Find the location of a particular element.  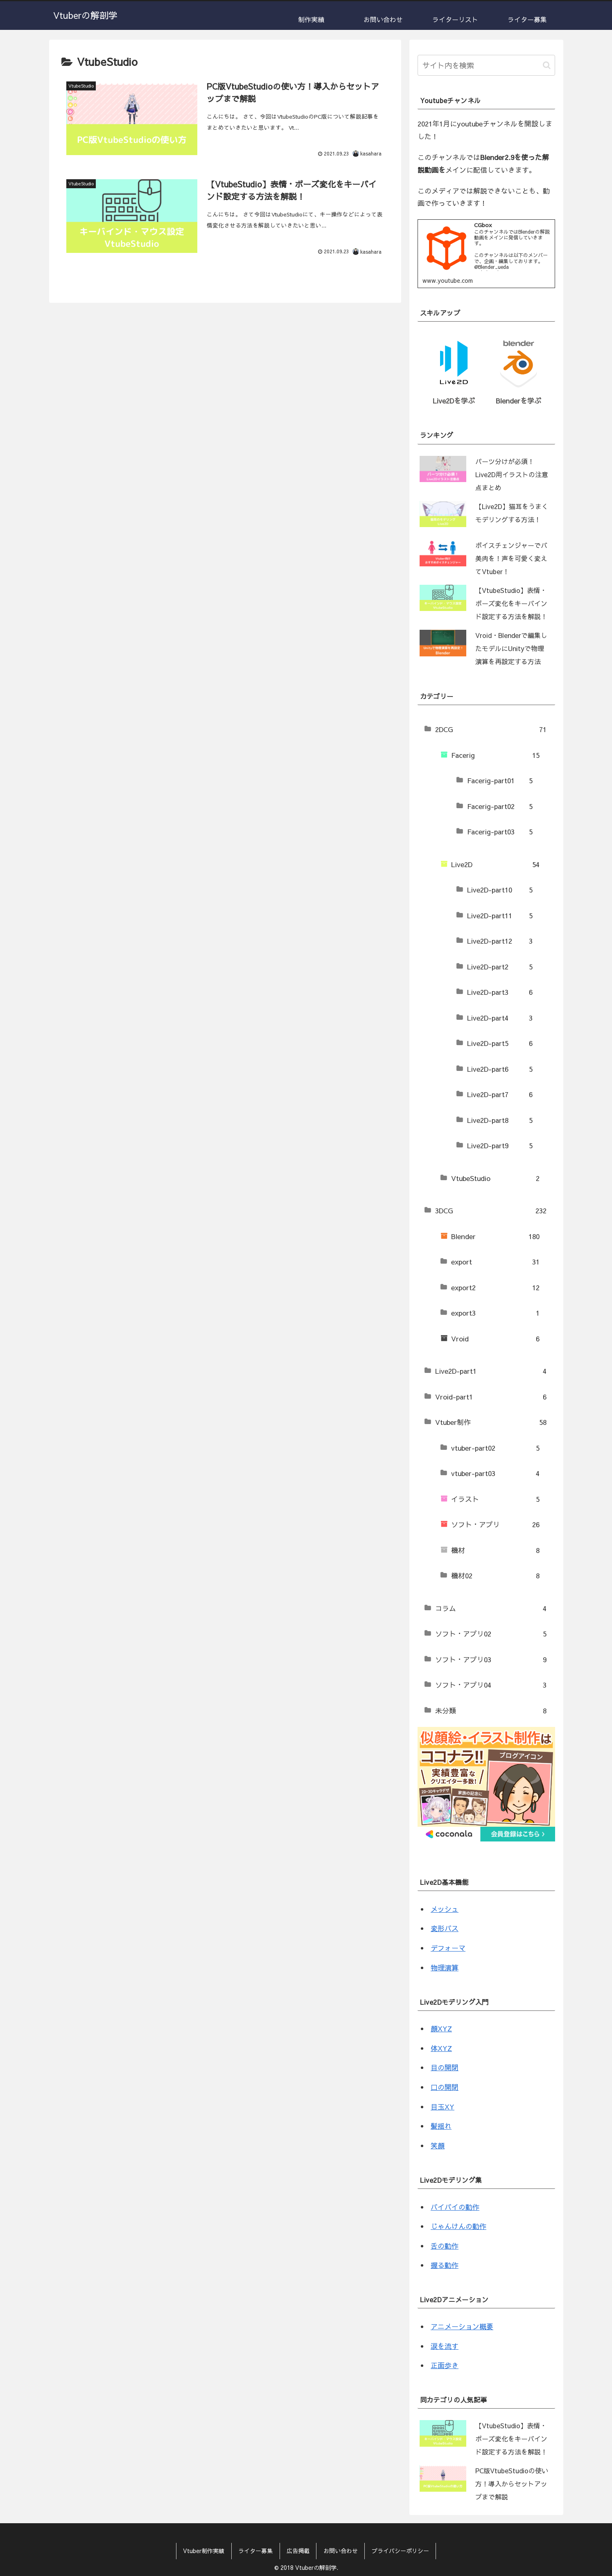

涙を流す is located at coordinates (444, 2346).